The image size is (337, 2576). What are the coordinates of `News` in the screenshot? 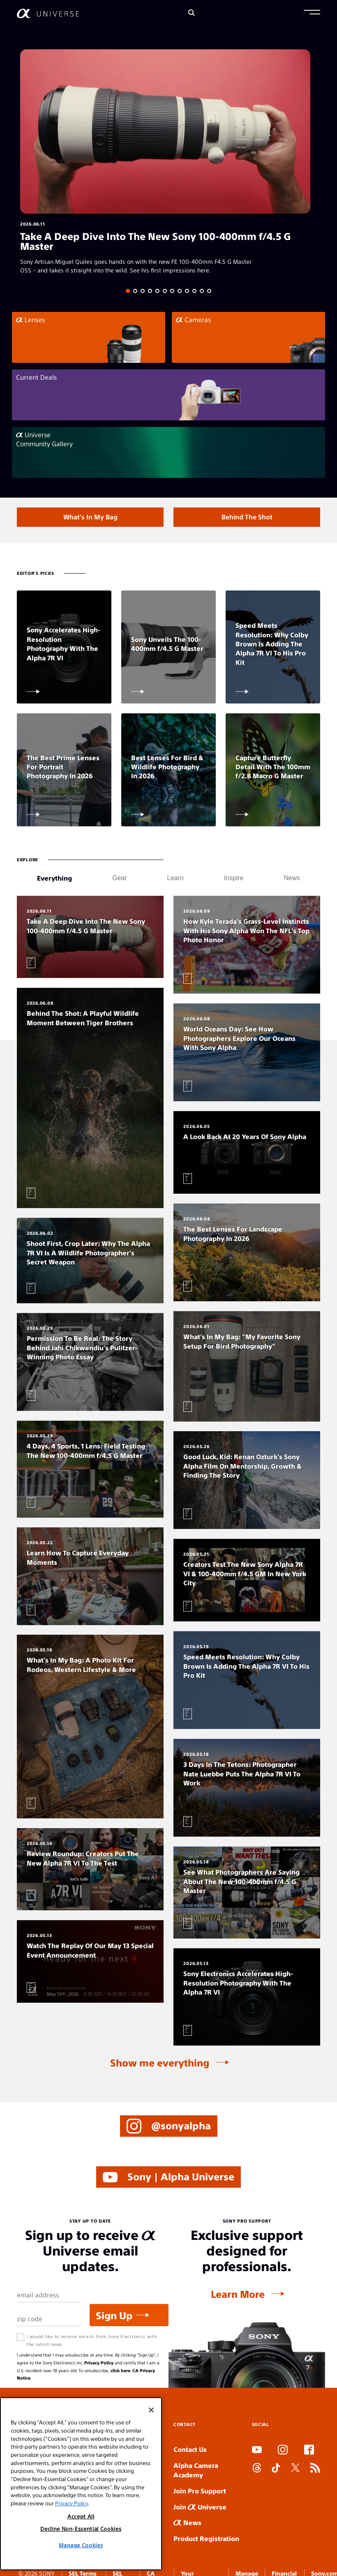 It's located at (187, 2522).